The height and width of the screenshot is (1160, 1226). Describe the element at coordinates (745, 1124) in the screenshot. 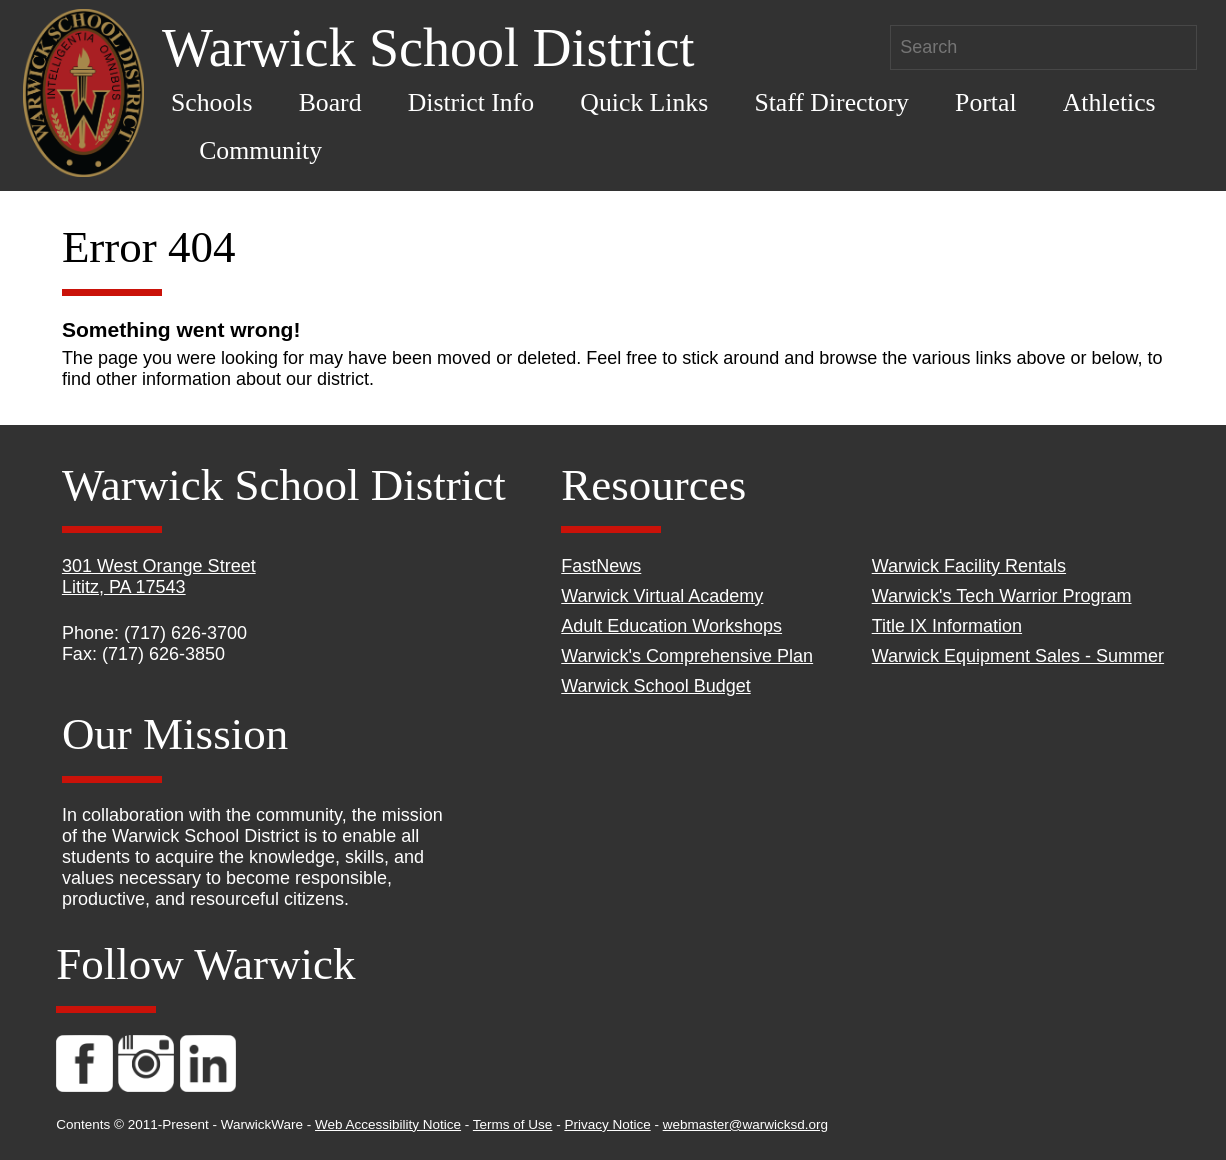

I see `webmaster@warwicksd.org` at that location.